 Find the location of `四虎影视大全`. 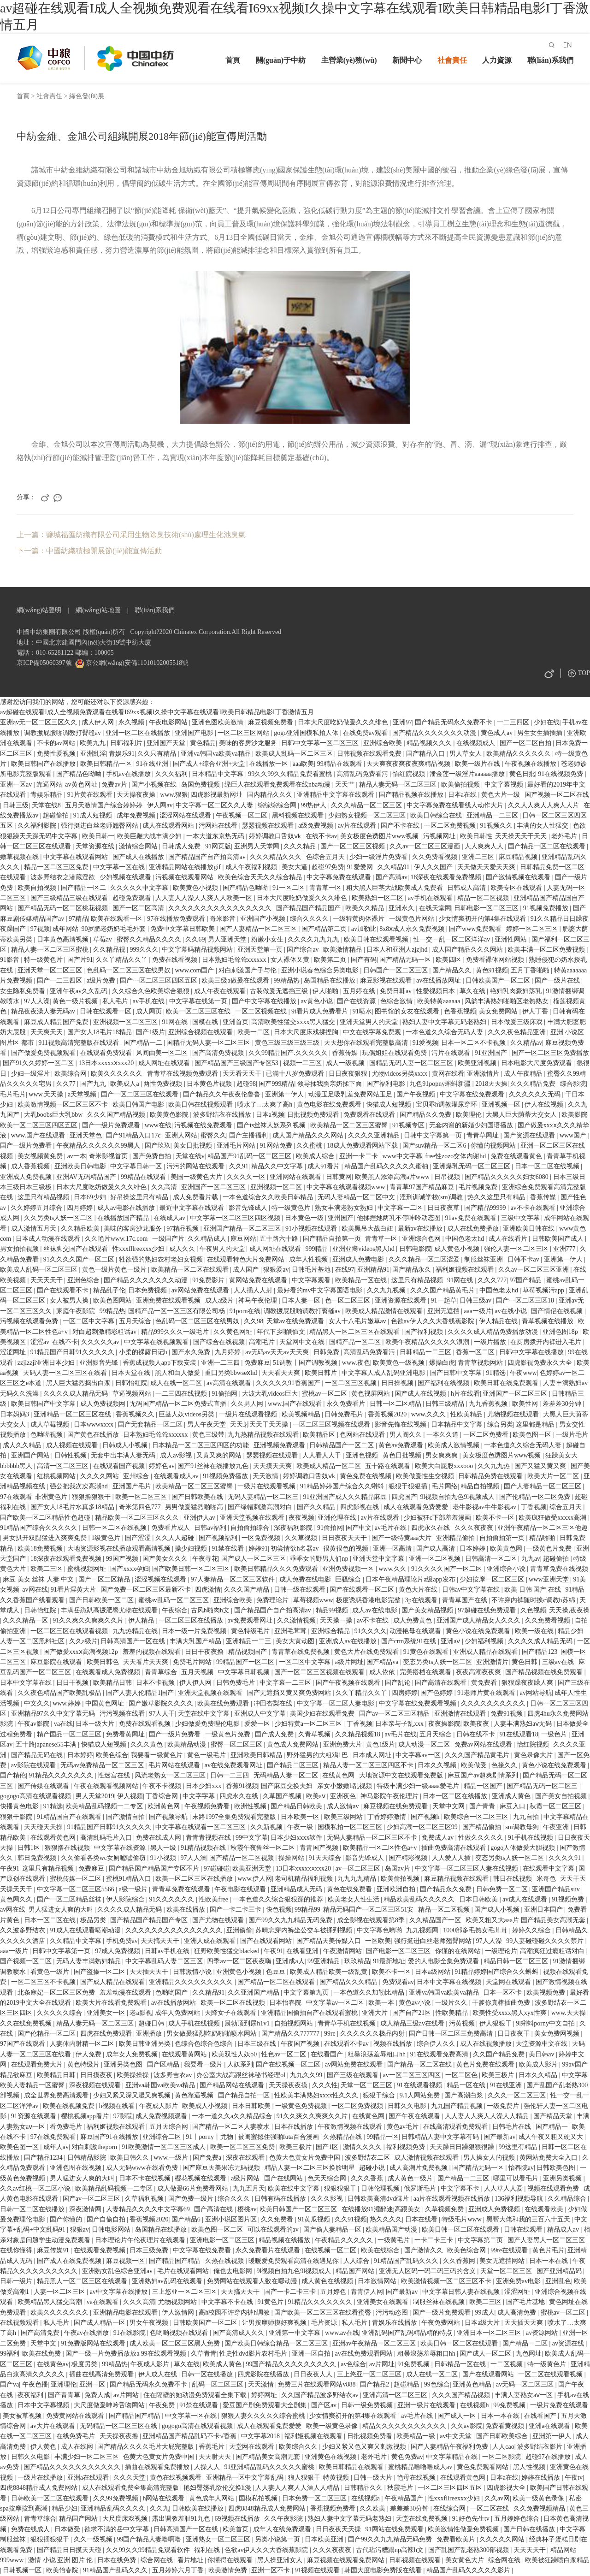

四虎影视大全 is located at coordinates (507, 2487).